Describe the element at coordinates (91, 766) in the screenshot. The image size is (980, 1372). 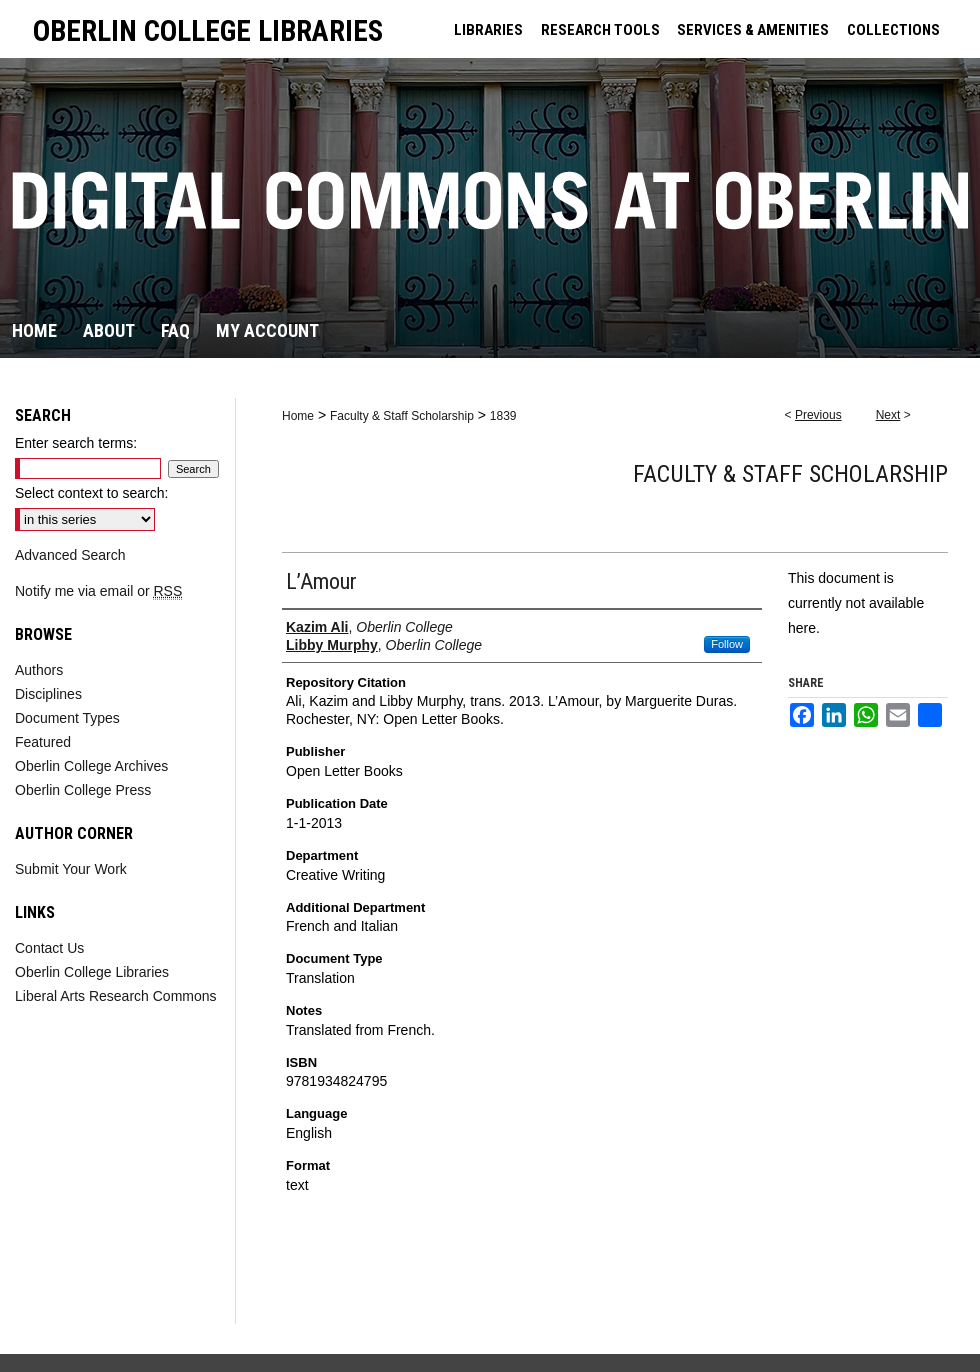
I see `Oberlin College Archives` at that location.